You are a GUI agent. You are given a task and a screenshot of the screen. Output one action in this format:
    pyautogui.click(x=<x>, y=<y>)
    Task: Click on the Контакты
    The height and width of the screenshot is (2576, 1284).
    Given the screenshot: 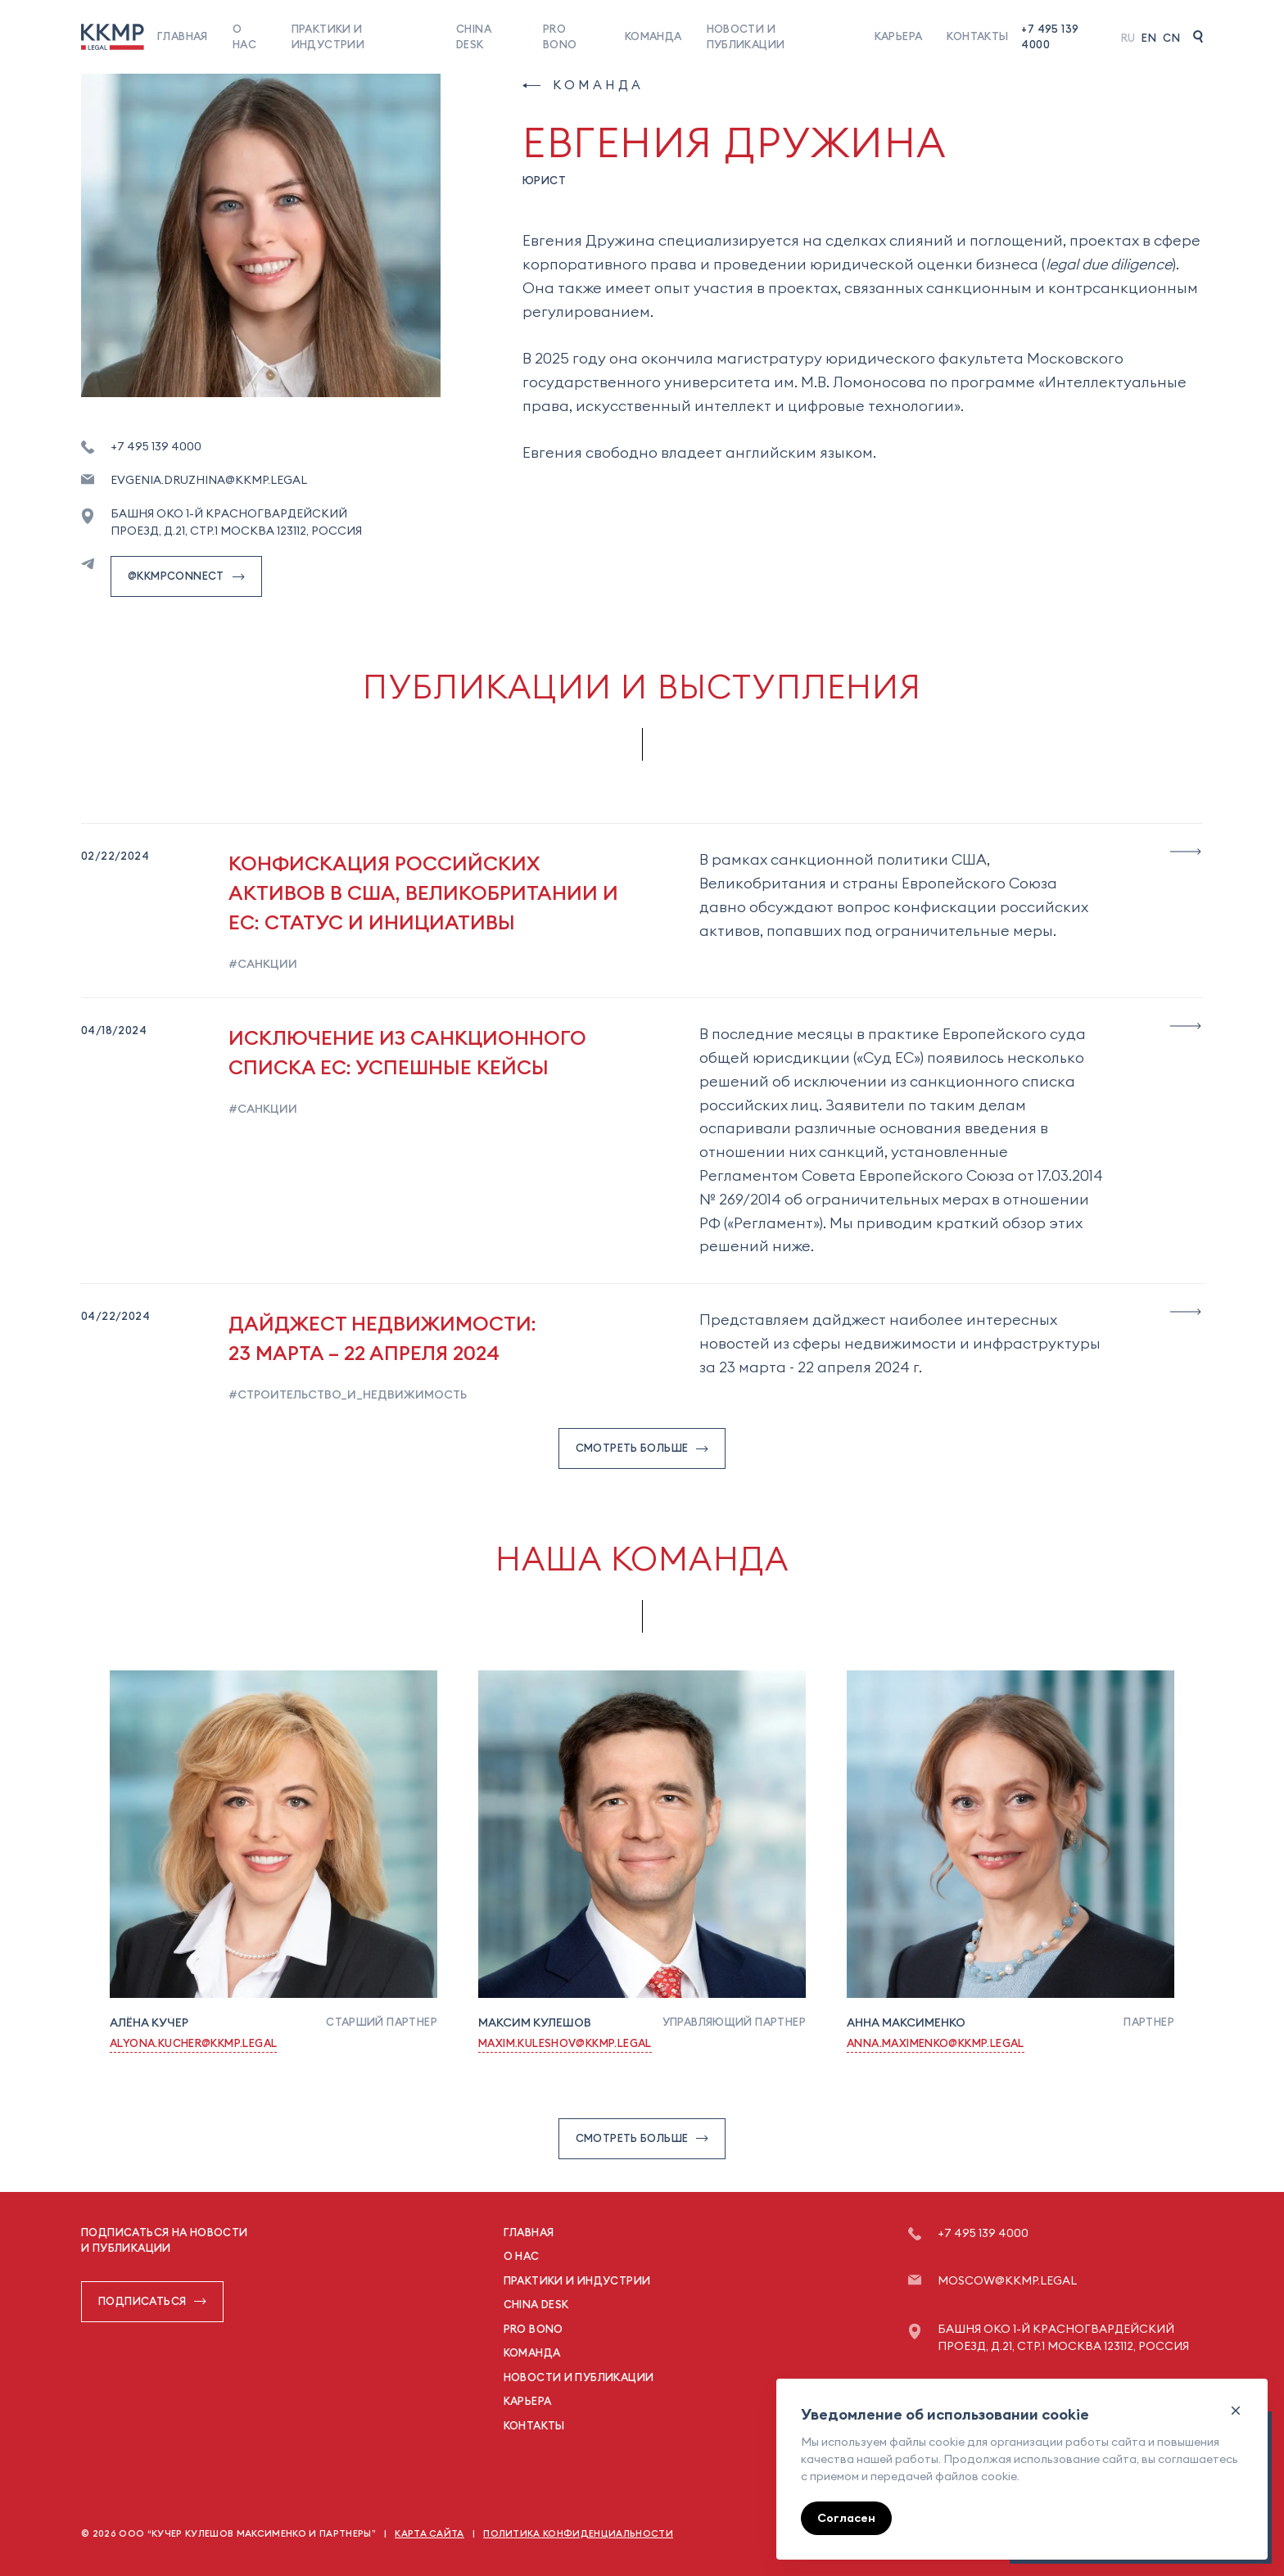 What is the action you would take?
    pyautogui.click(x=977, y=36)
    